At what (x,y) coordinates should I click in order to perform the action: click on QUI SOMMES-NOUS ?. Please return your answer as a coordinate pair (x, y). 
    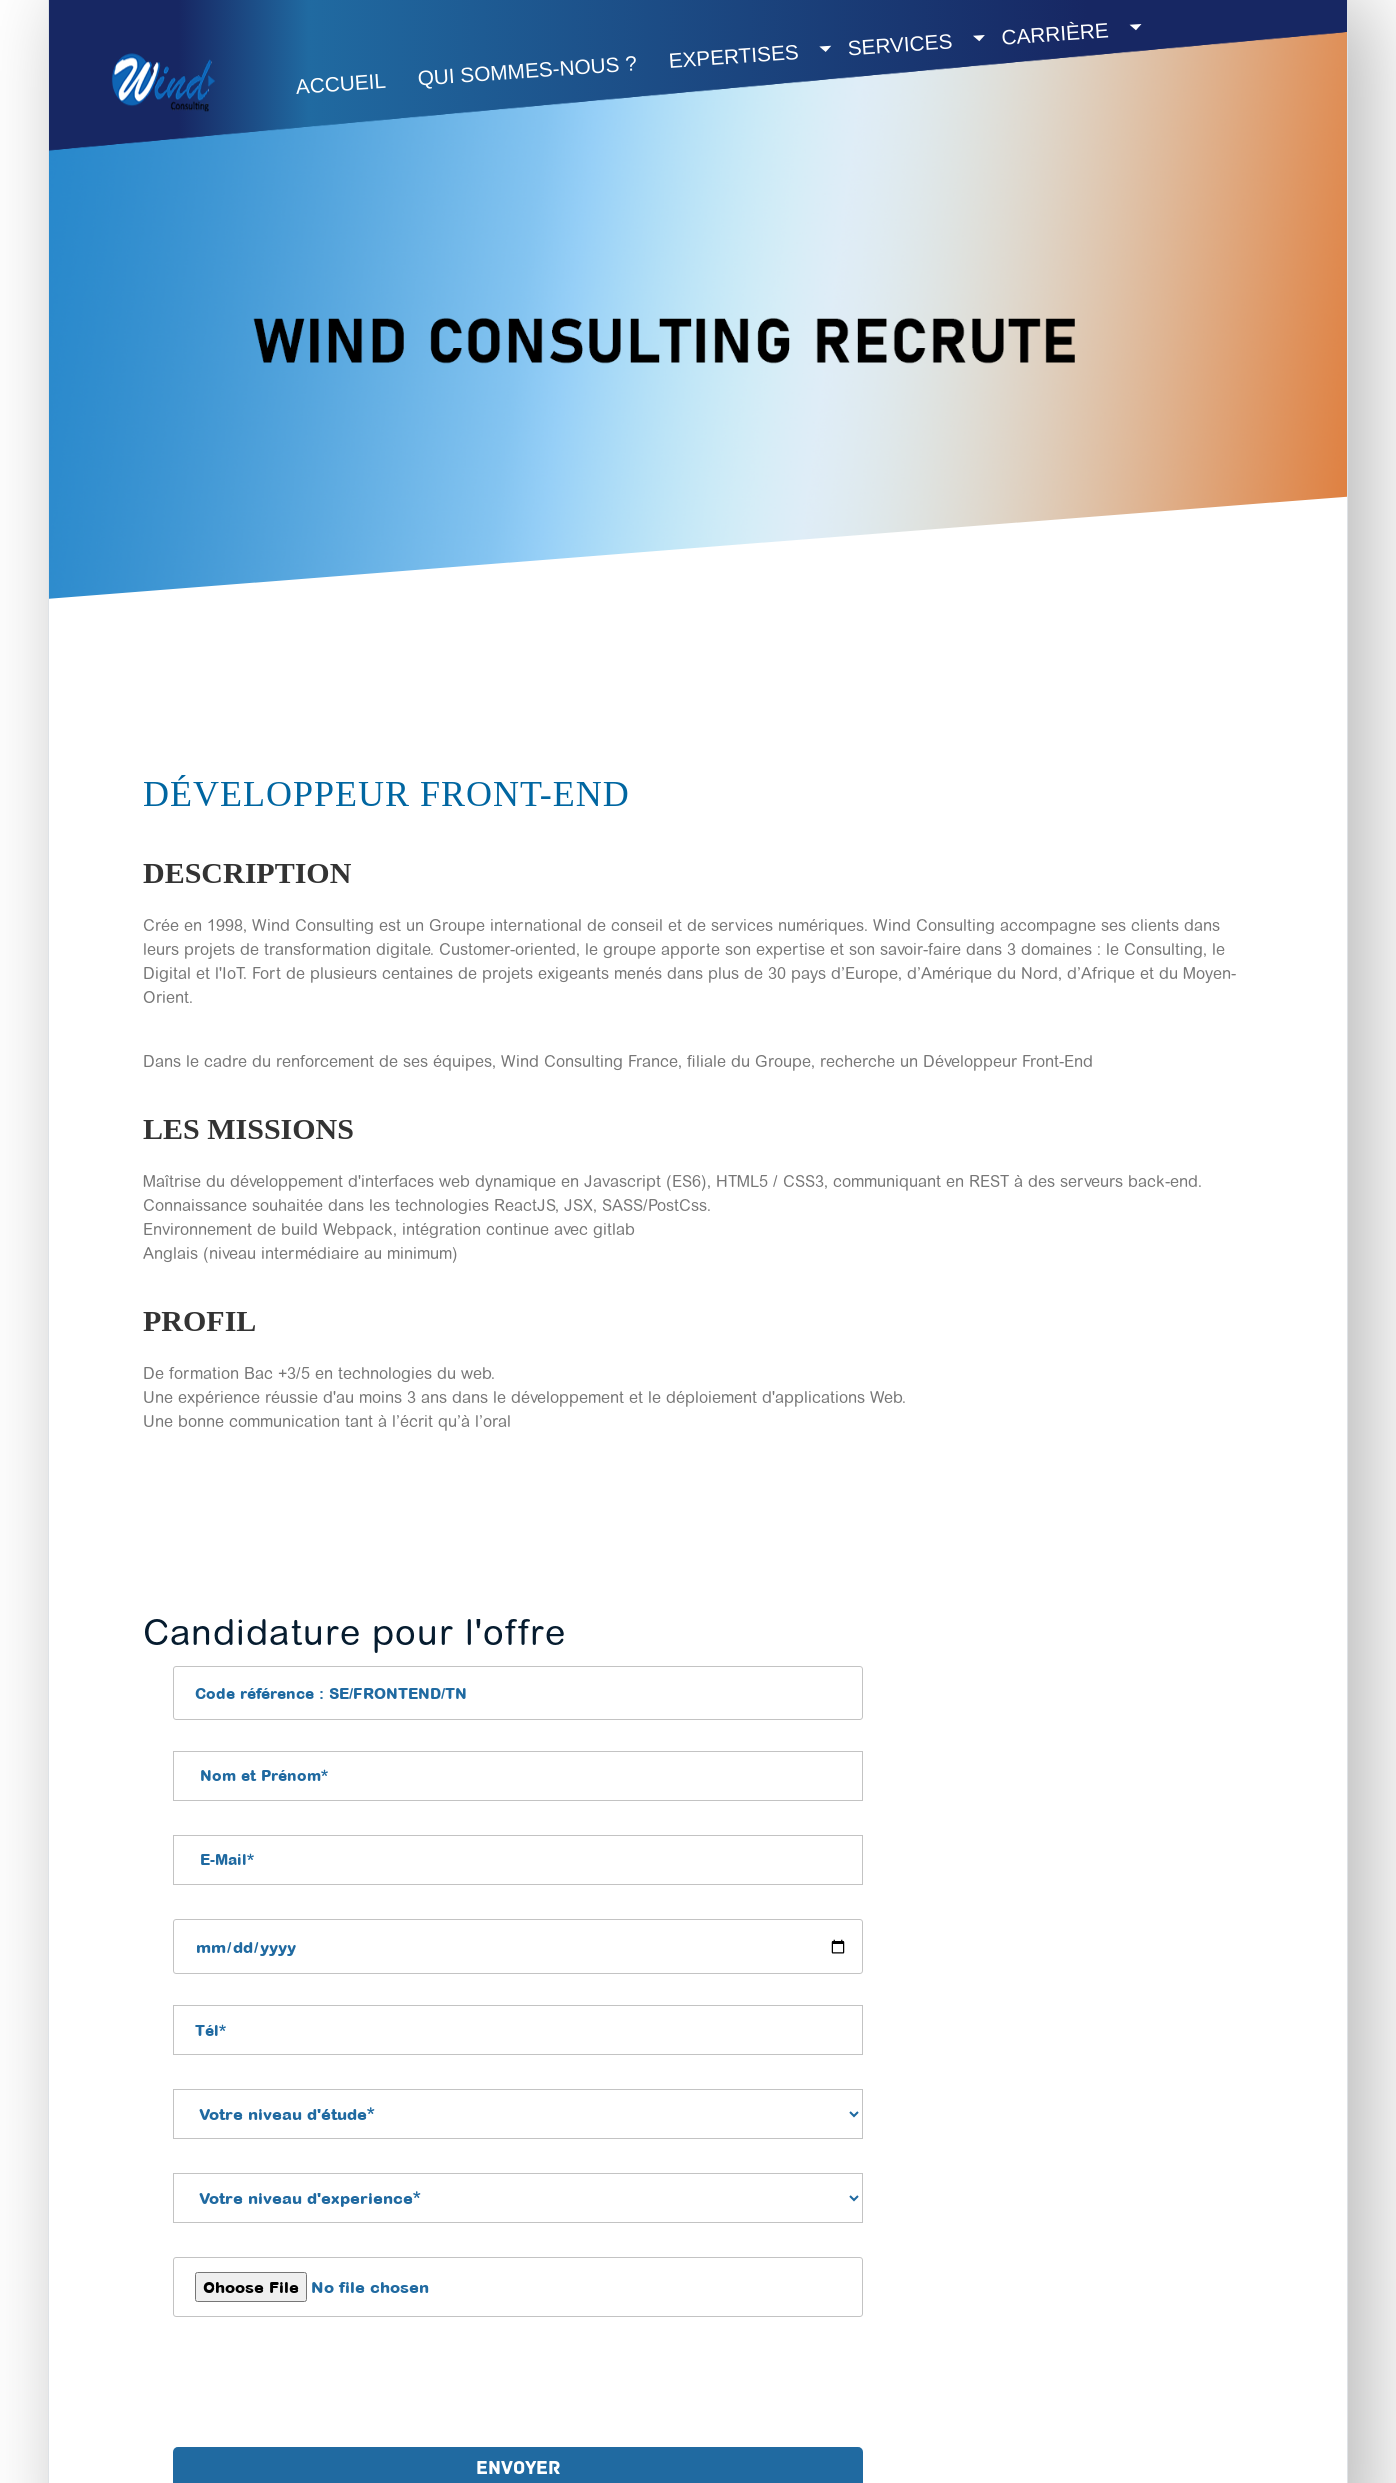
    Looking at the image, I should click on (527, 70).